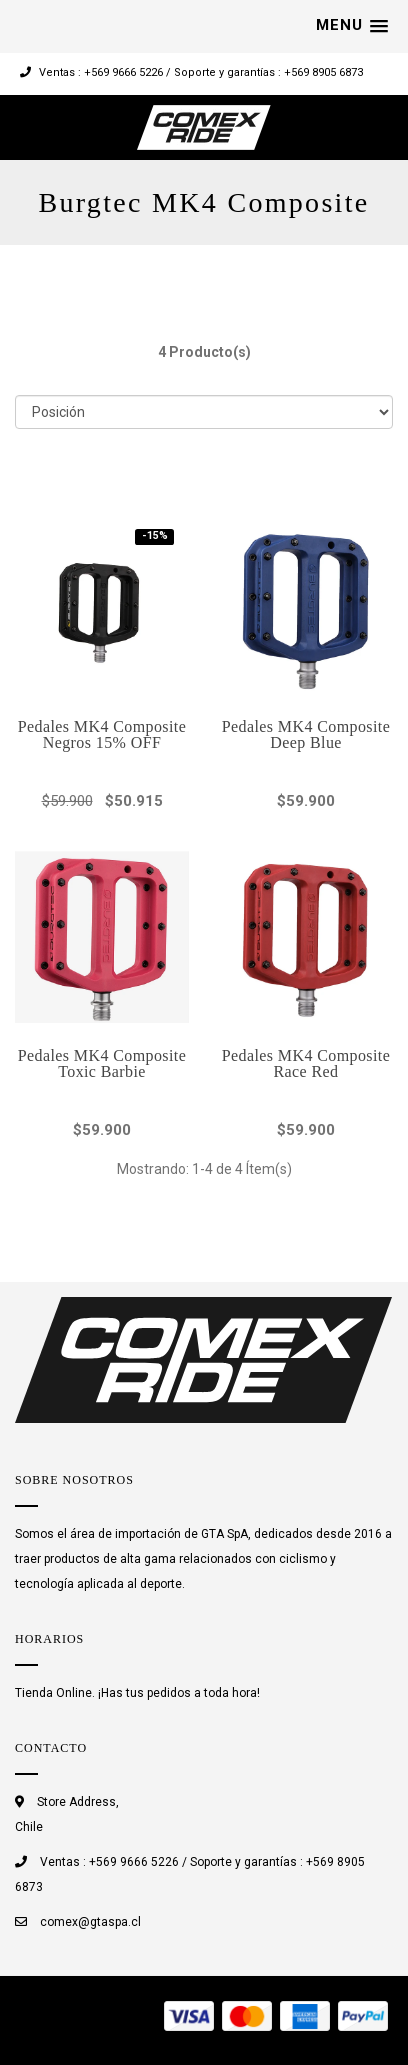 The height and width of the screenshot is (2065, 408). Describe the element at coordinates (137, 1693) in the screenshot. I see `Tienda Online. ¡Has tus pedidos a toda hora!` at that location.